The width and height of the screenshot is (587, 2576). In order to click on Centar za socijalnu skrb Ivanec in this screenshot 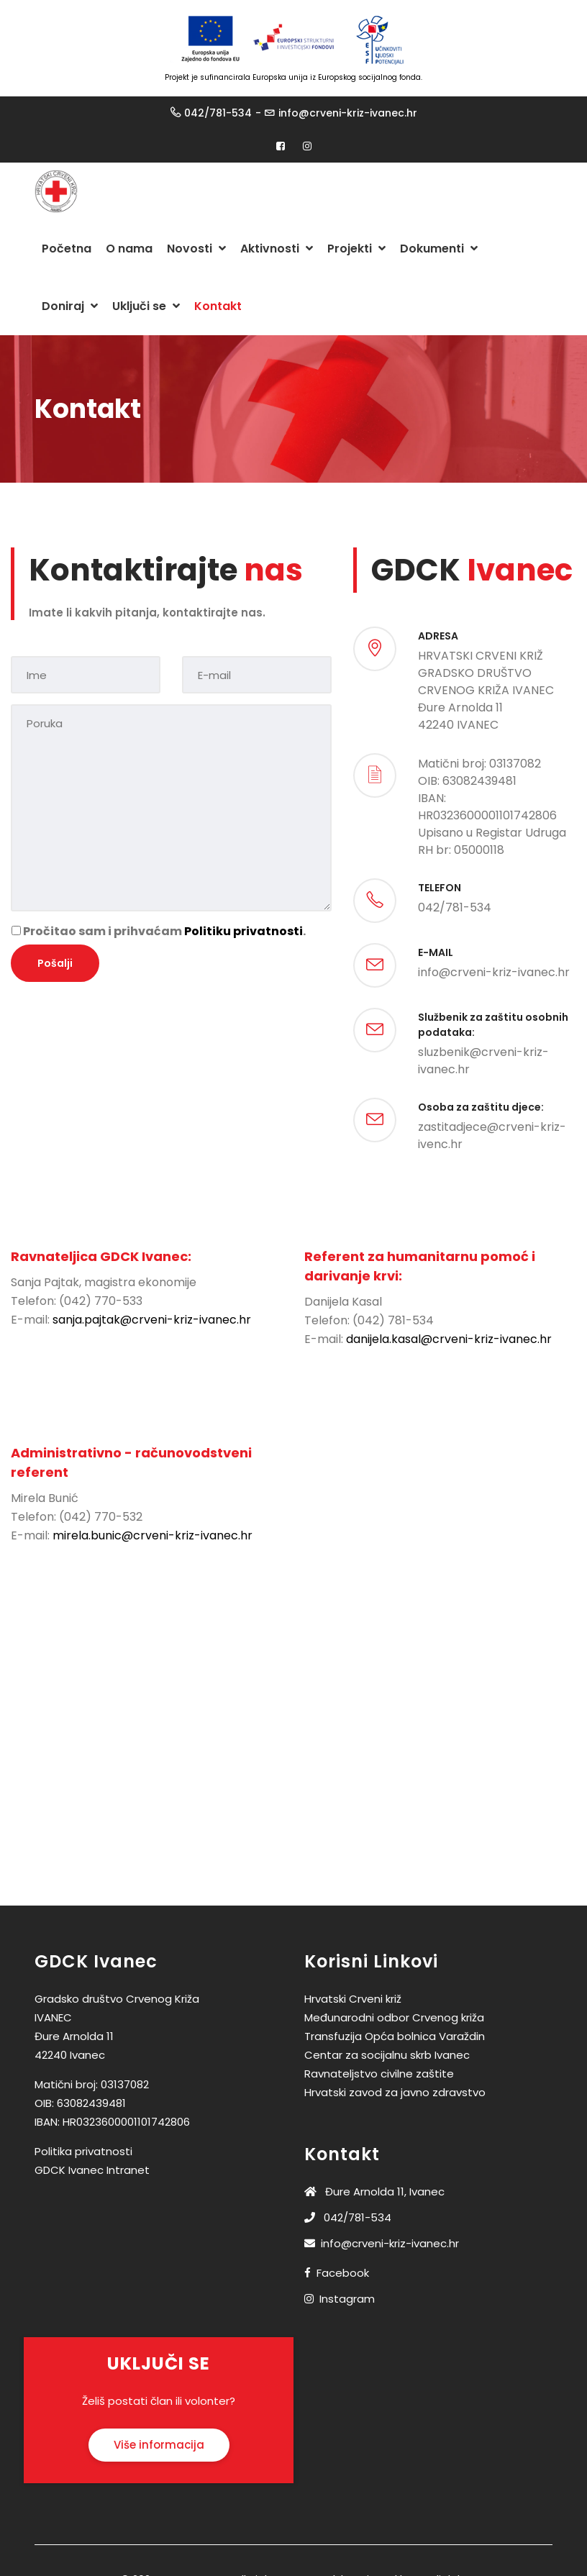, I will do `click(387, 2054)`.